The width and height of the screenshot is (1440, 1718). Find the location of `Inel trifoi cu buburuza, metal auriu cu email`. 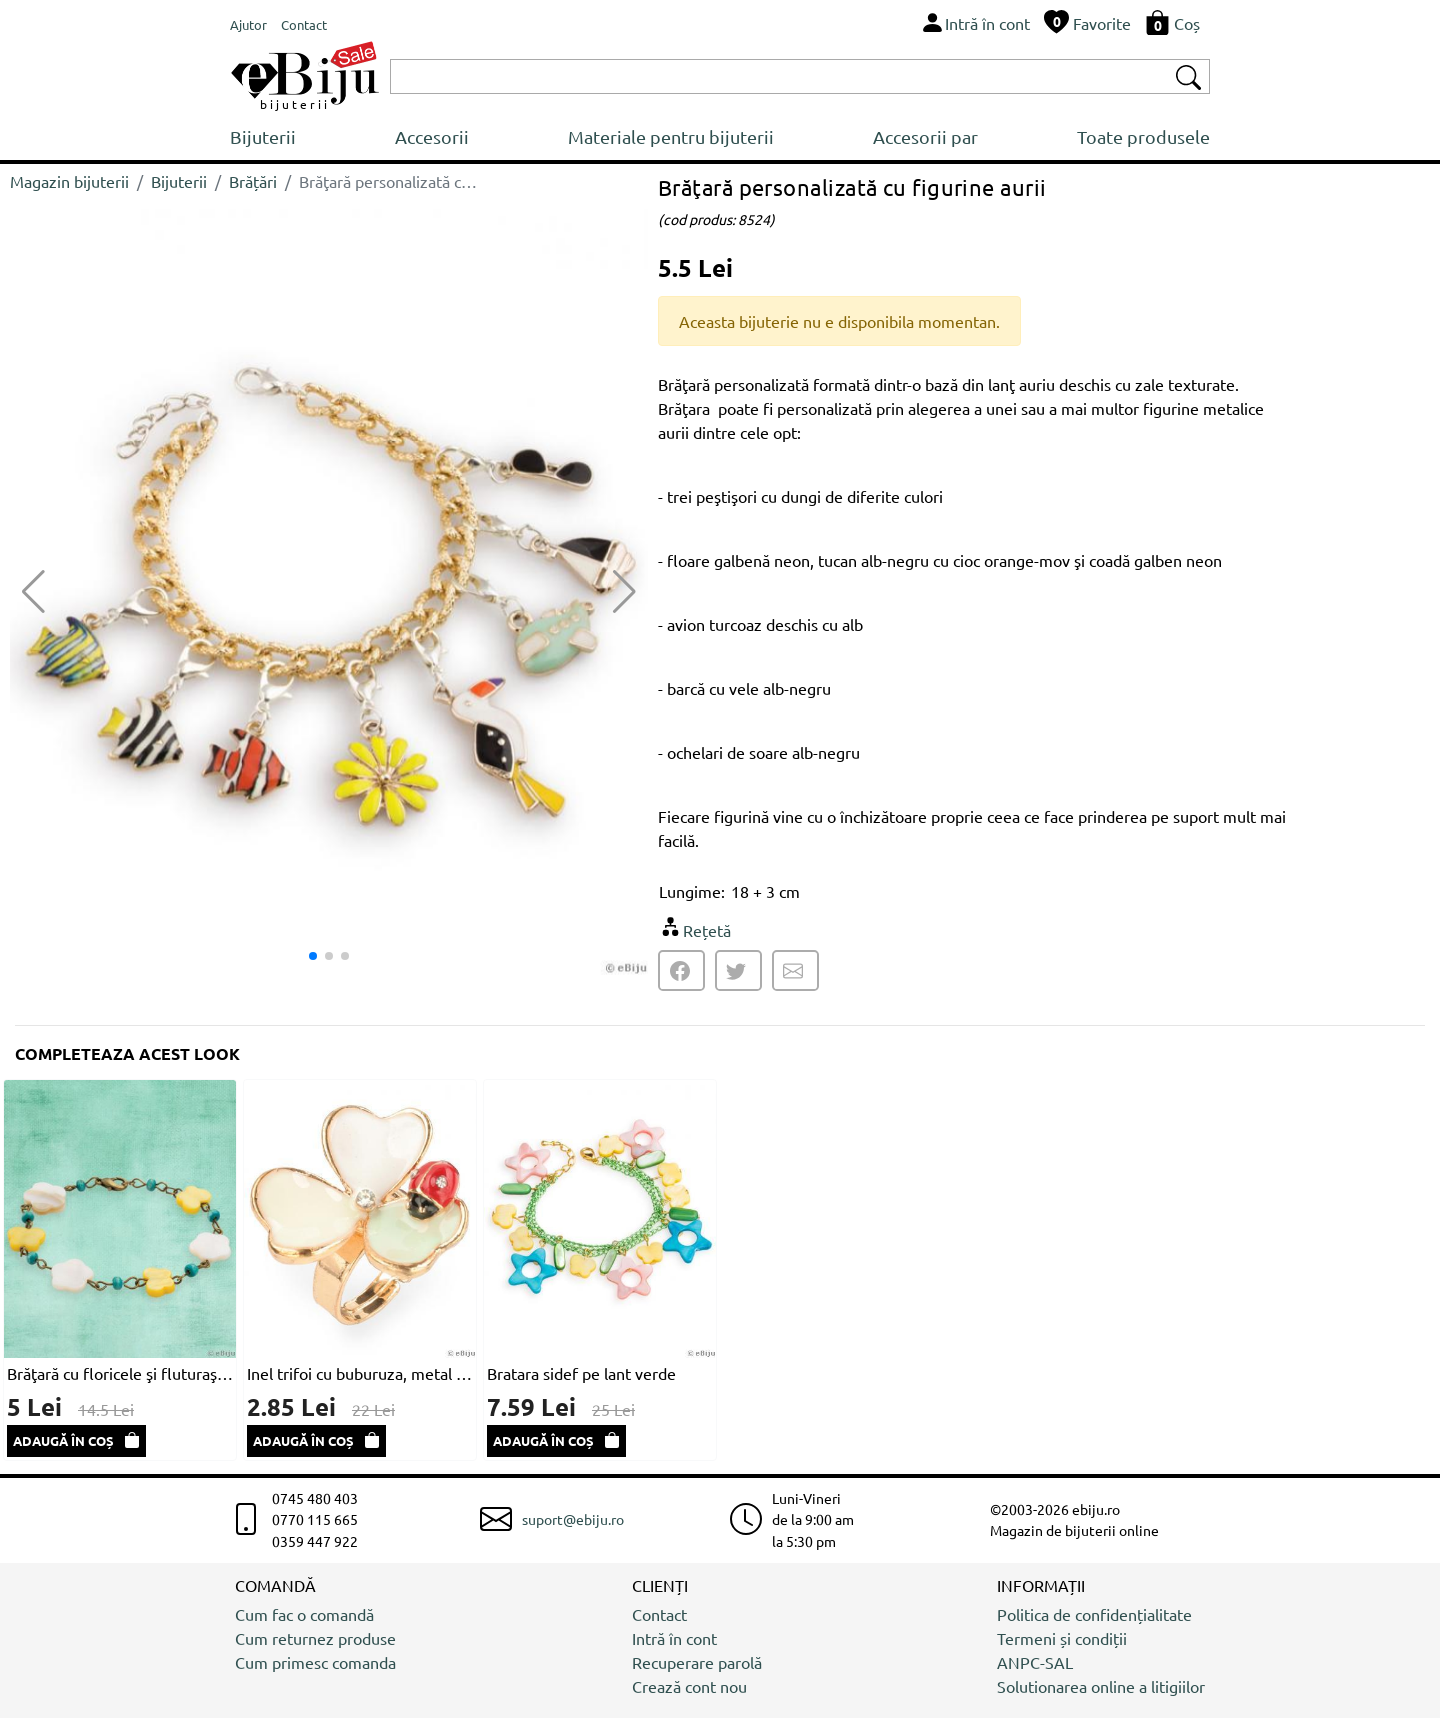

Inel trifoi cu buburuza, metal auriu cu email is located at coordinates (360, 1373).